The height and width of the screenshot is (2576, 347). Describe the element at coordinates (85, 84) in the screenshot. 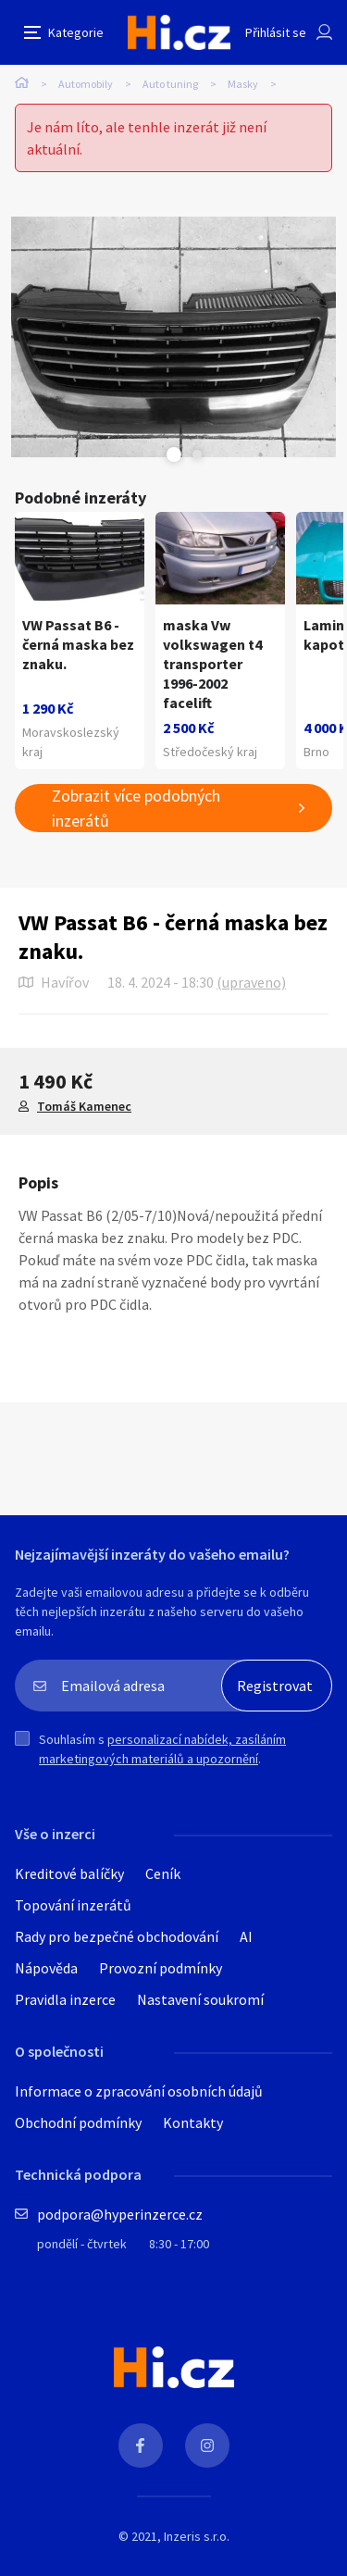

I see `Automobily` at that location.